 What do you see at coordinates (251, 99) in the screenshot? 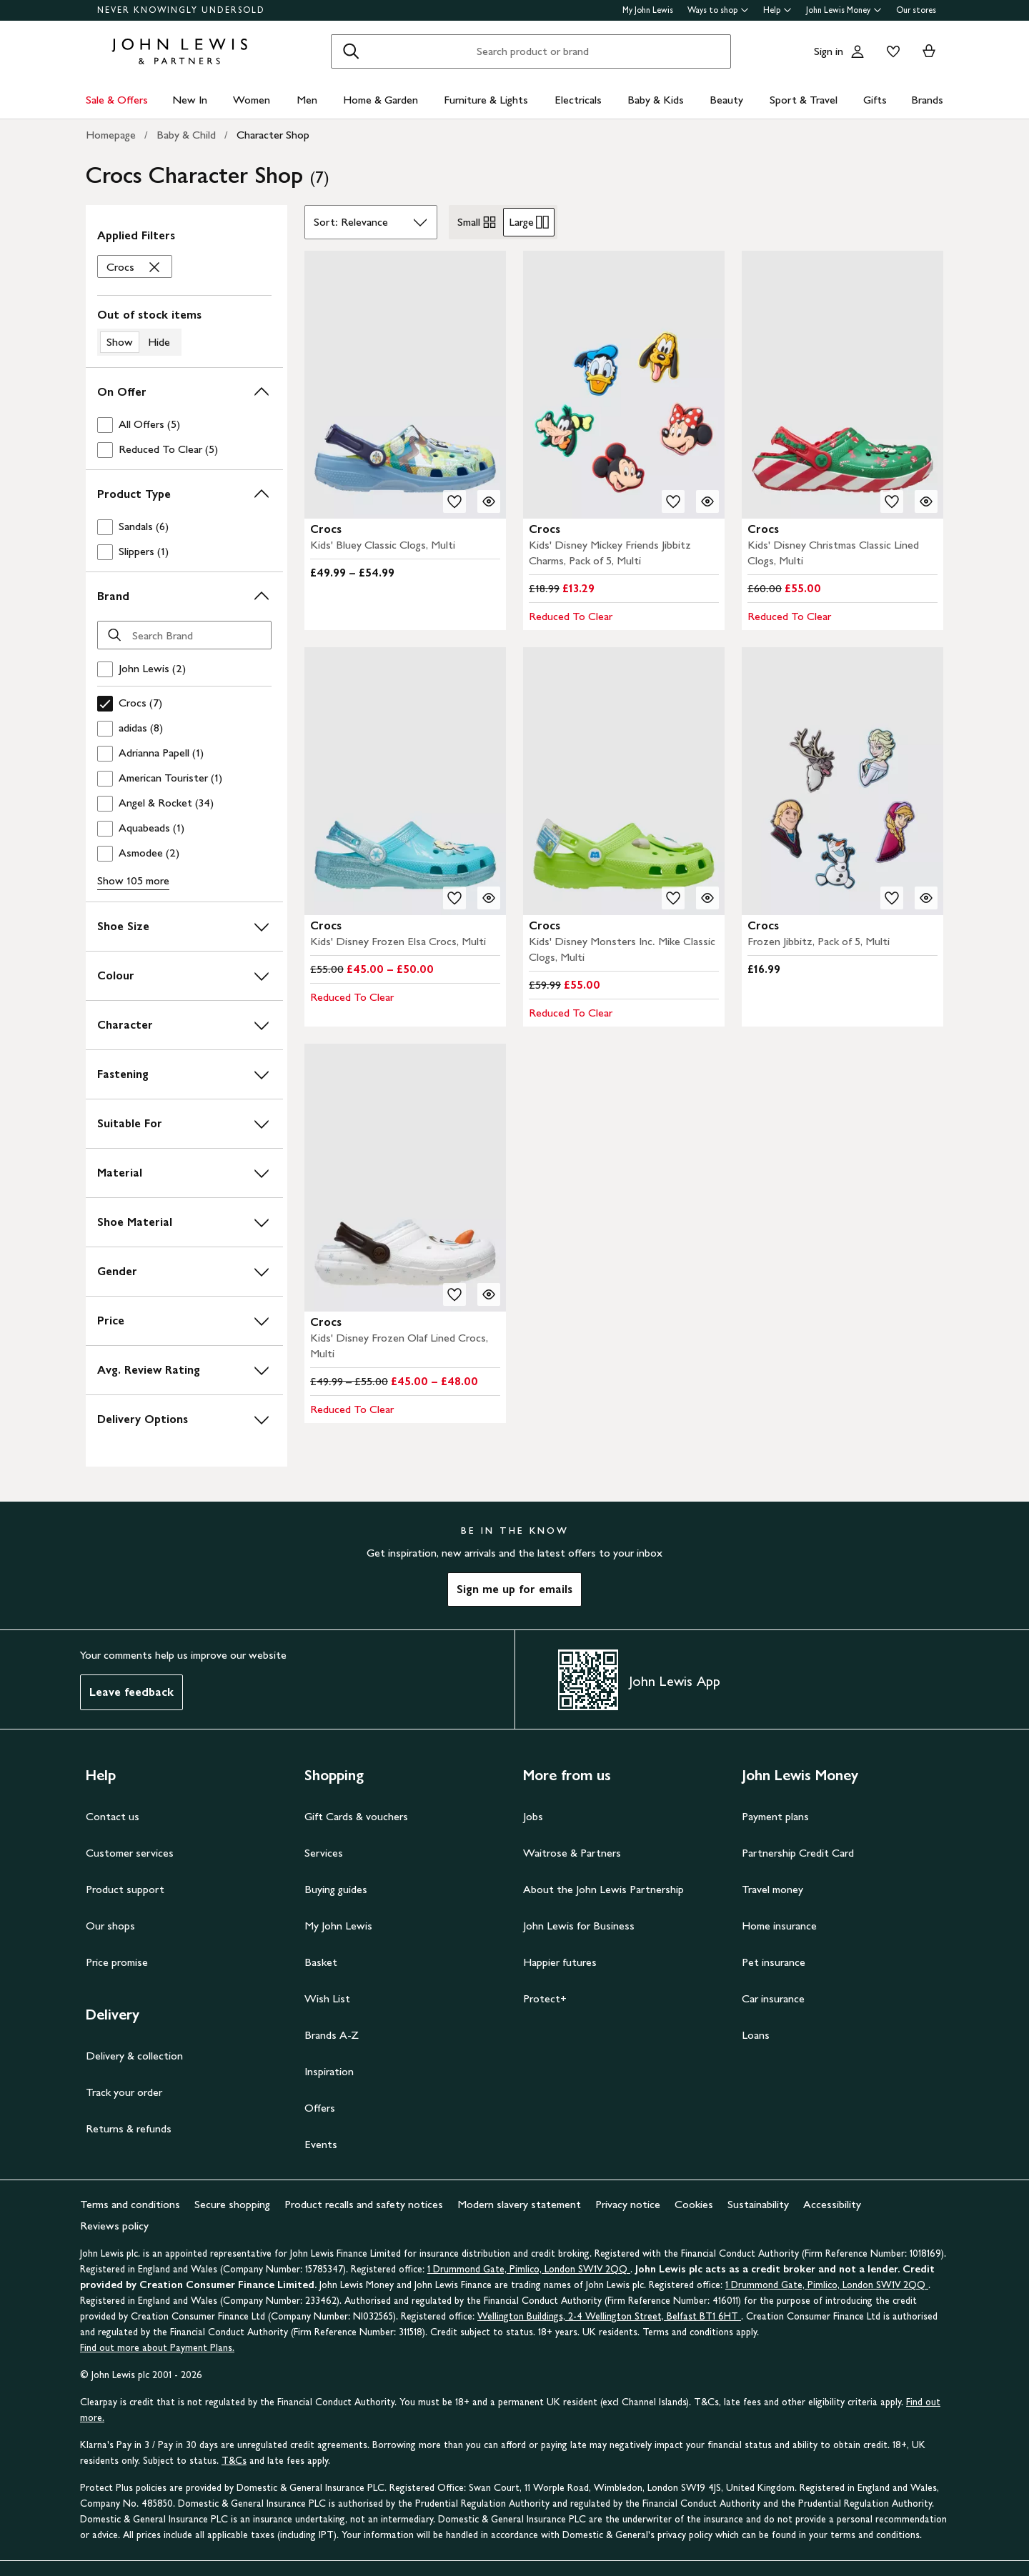
I see `Women` at bounding box center [251, 99].